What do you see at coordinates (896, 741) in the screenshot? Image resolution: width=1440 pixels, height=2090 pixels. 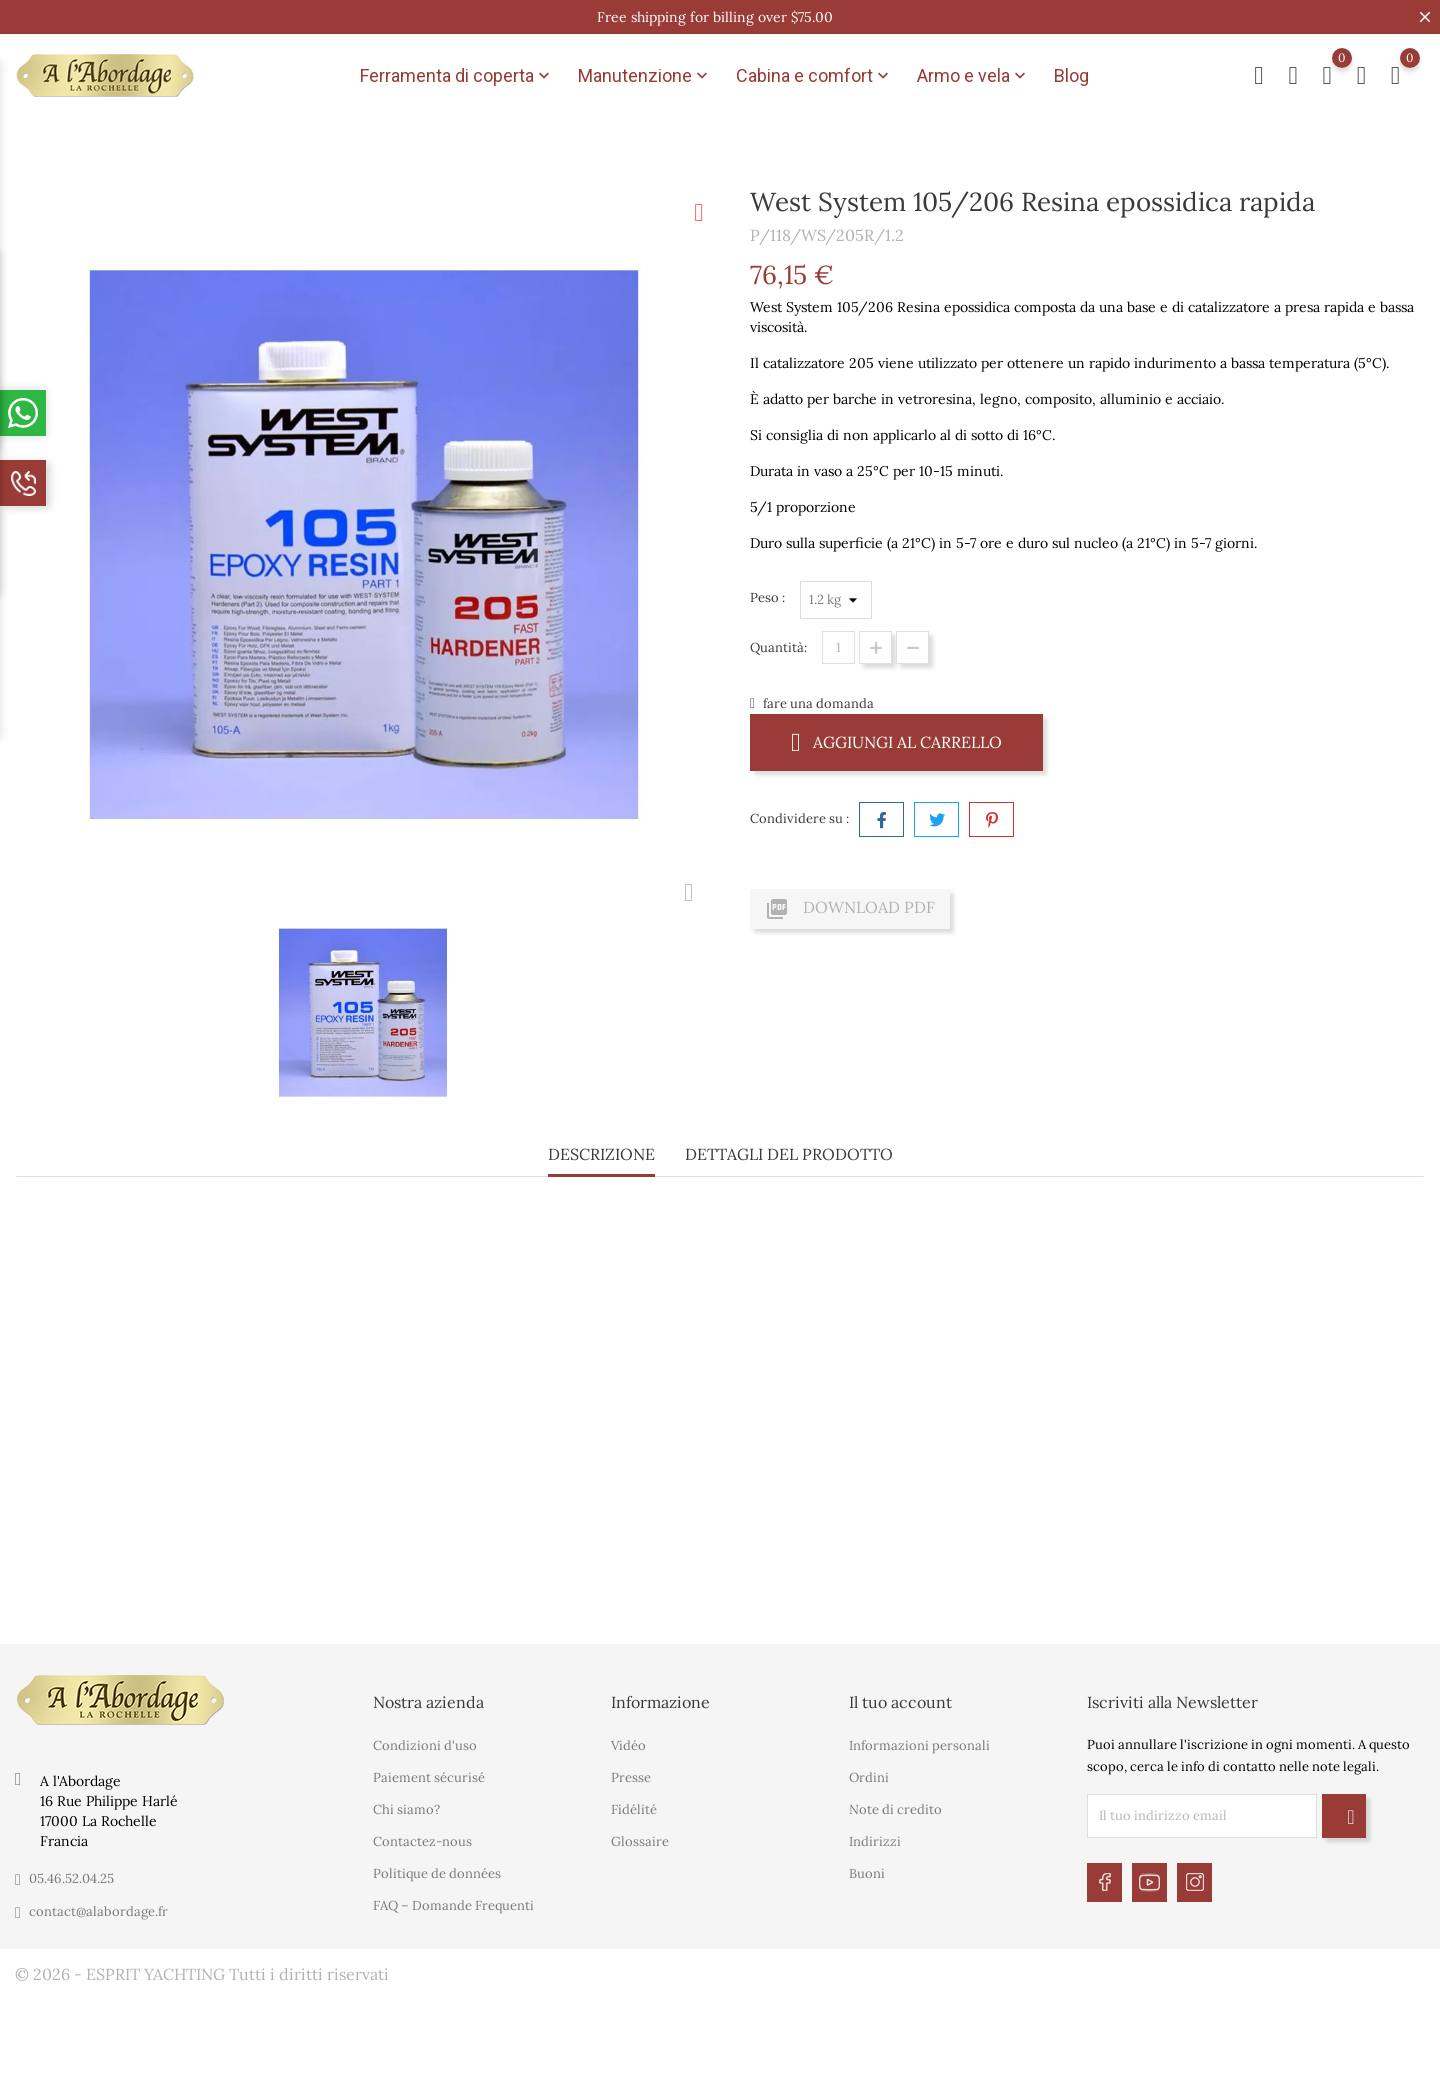 I see `Aggiungi al carrello` at bounding box center [896, 741].